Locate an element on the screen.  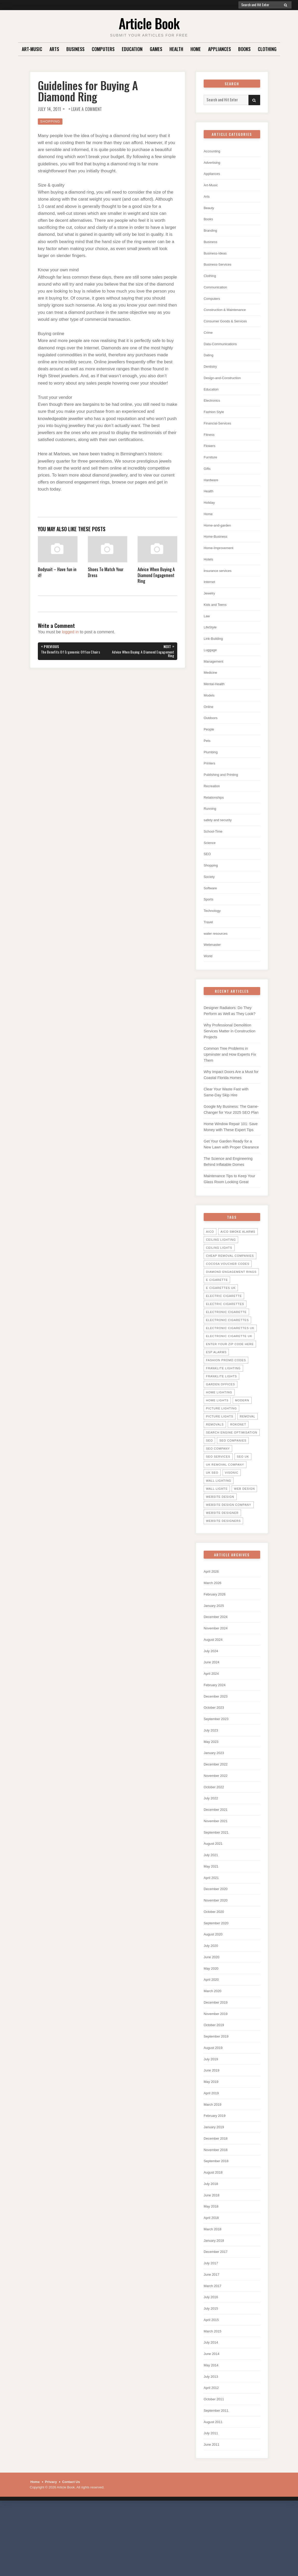
People is located at coordinates (210, 746).